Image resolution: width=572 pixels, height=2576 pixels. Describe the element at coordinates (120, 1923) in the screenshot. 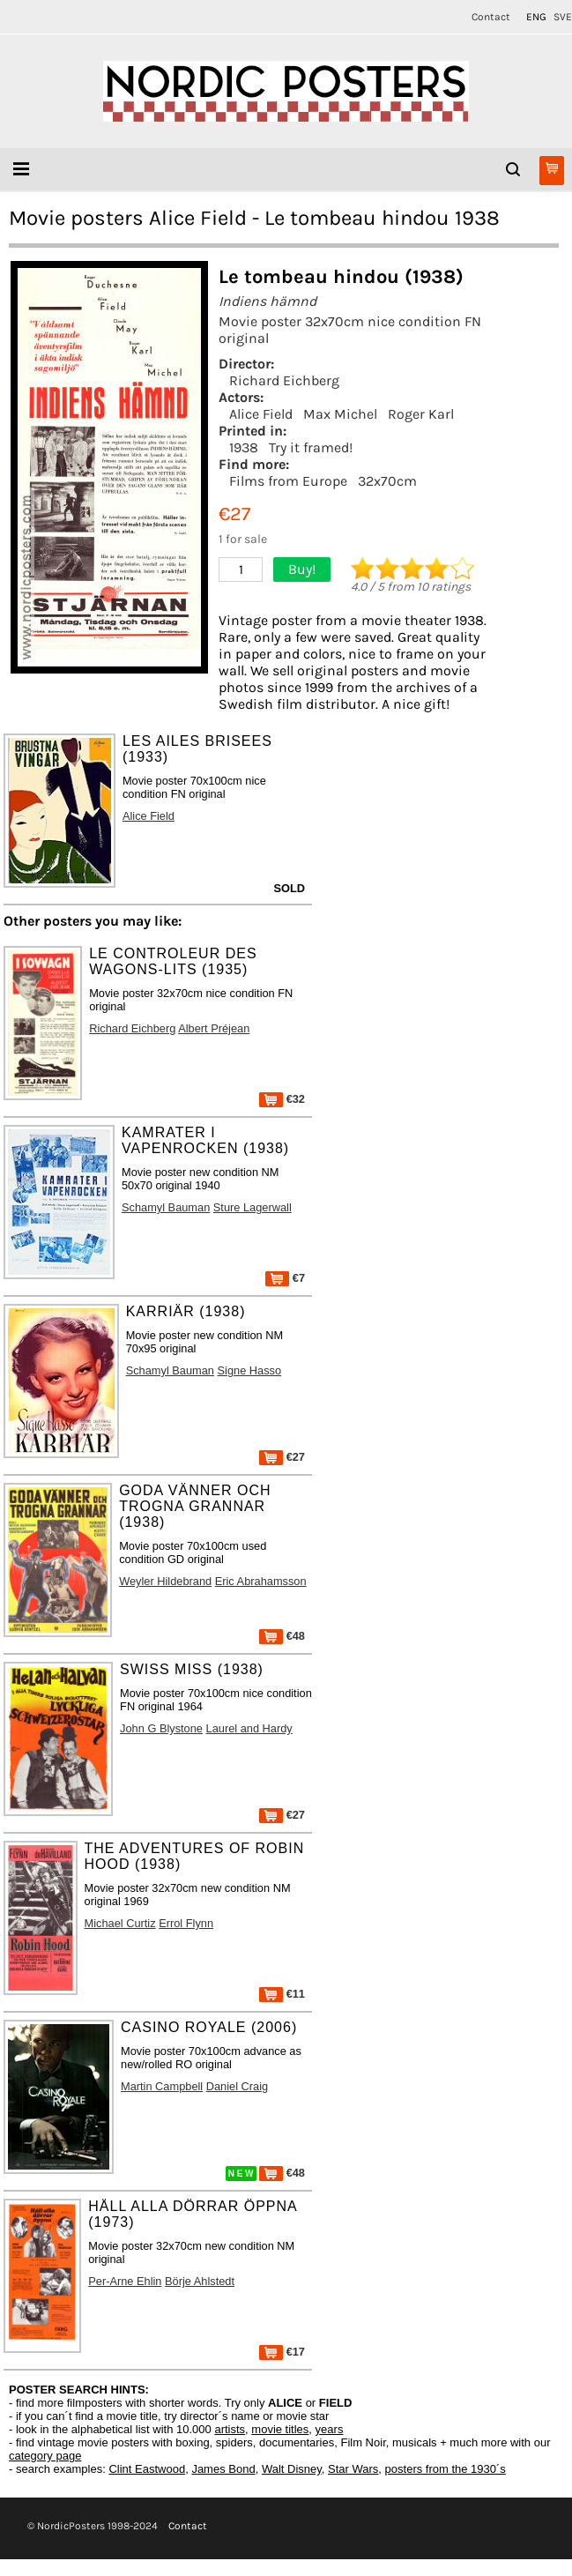

I see `Michael Curtiz` at that location.